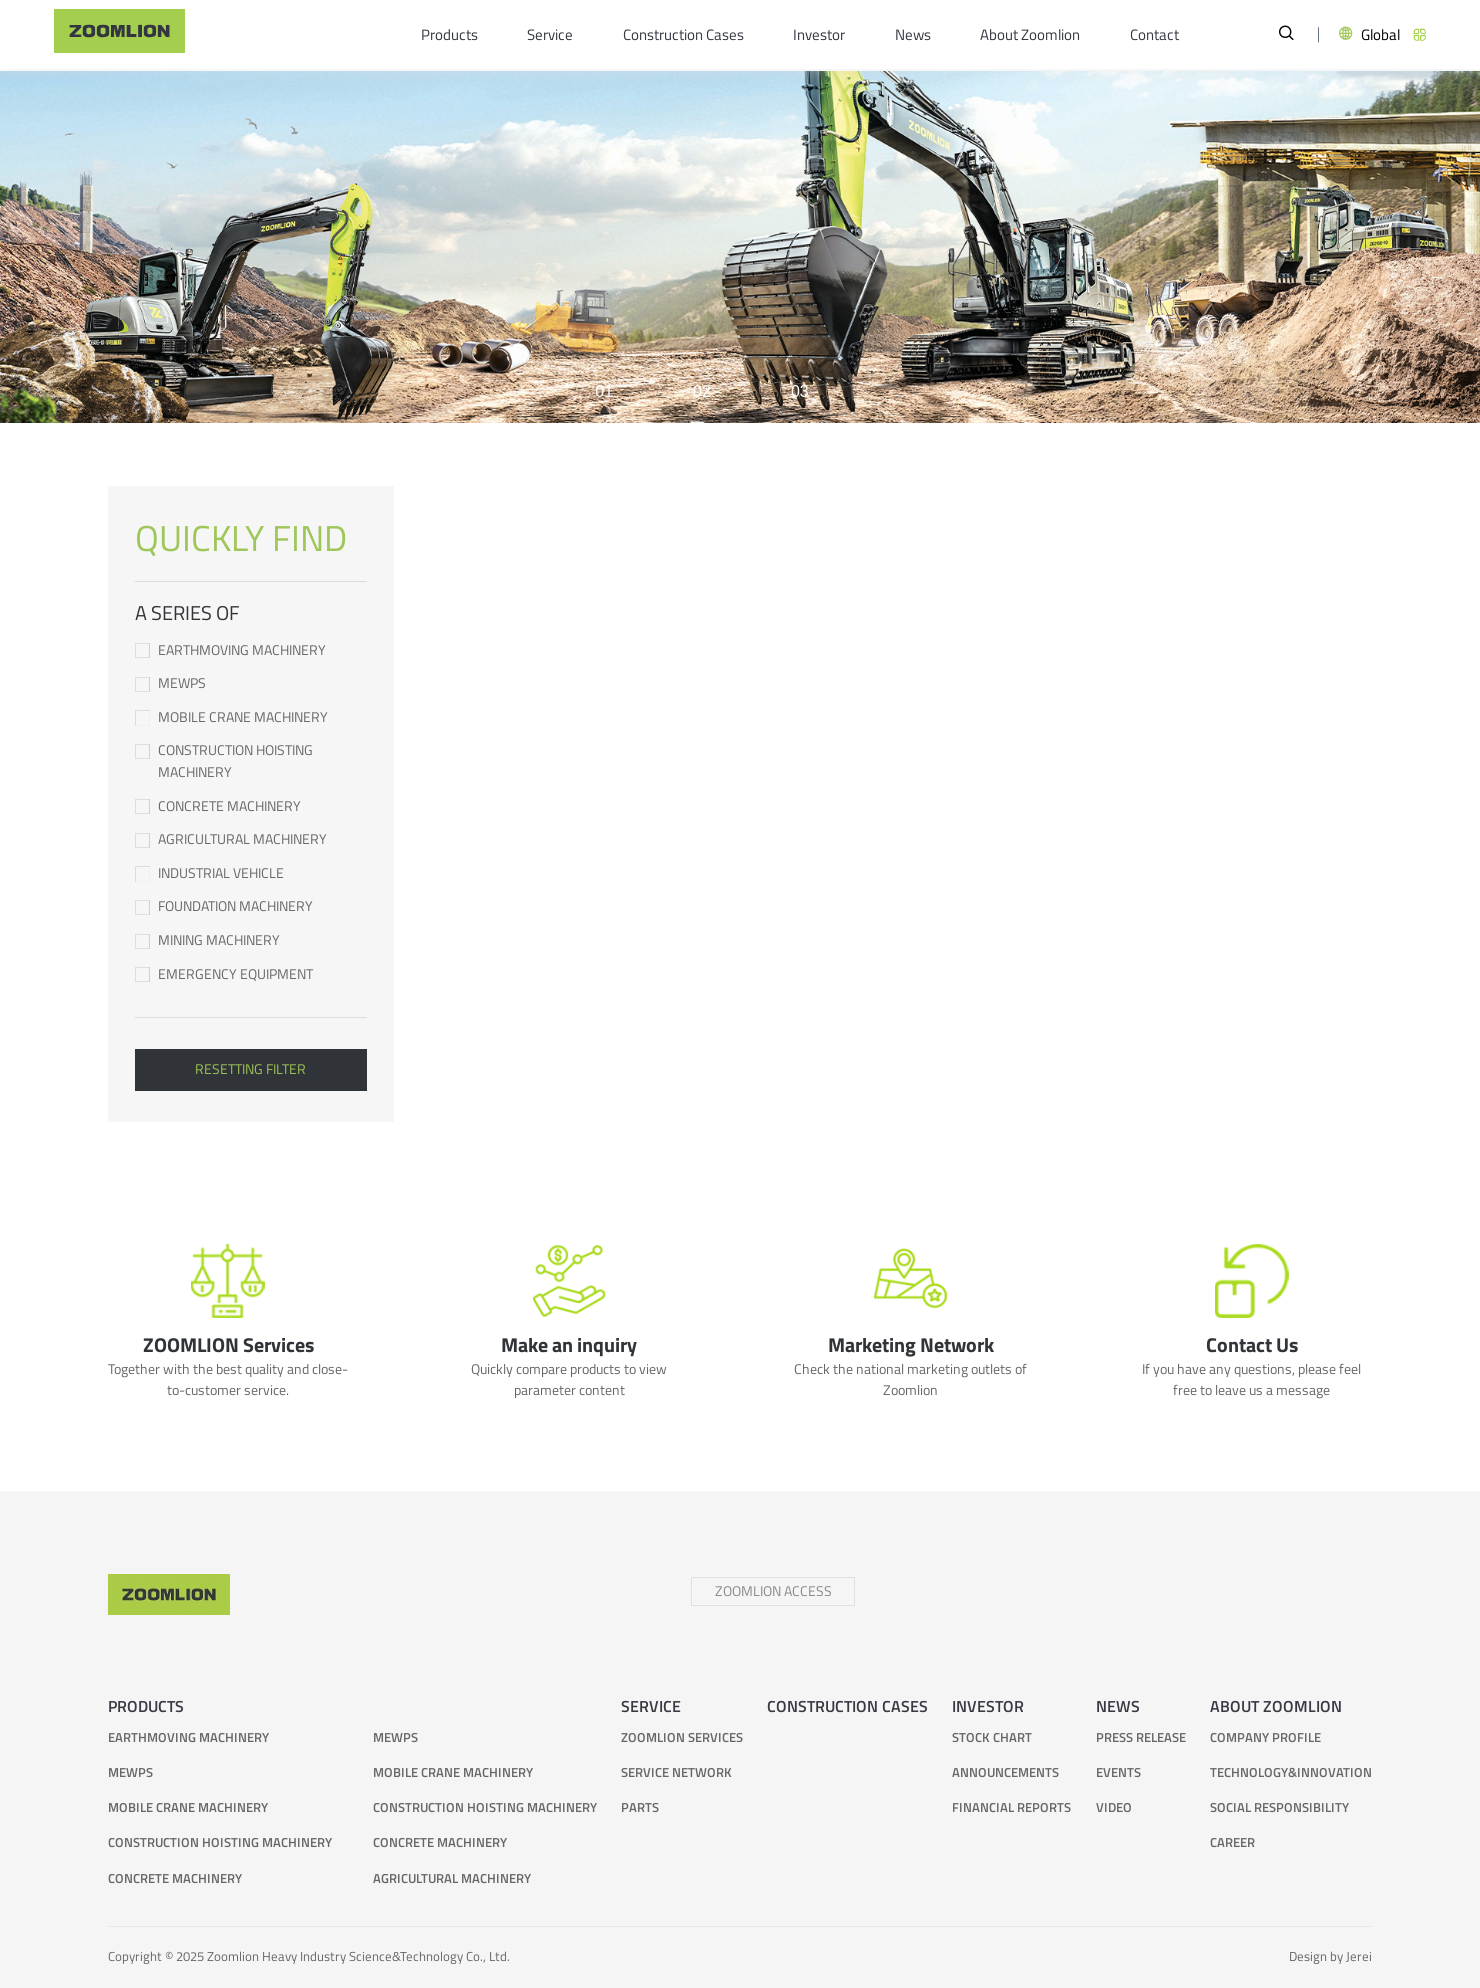 Image resolution: width=1480 pixels, height=1988 pixels. Describe the element at coordinates (992, 1738) in the screenshot. I see `Stock Chart` at that location.